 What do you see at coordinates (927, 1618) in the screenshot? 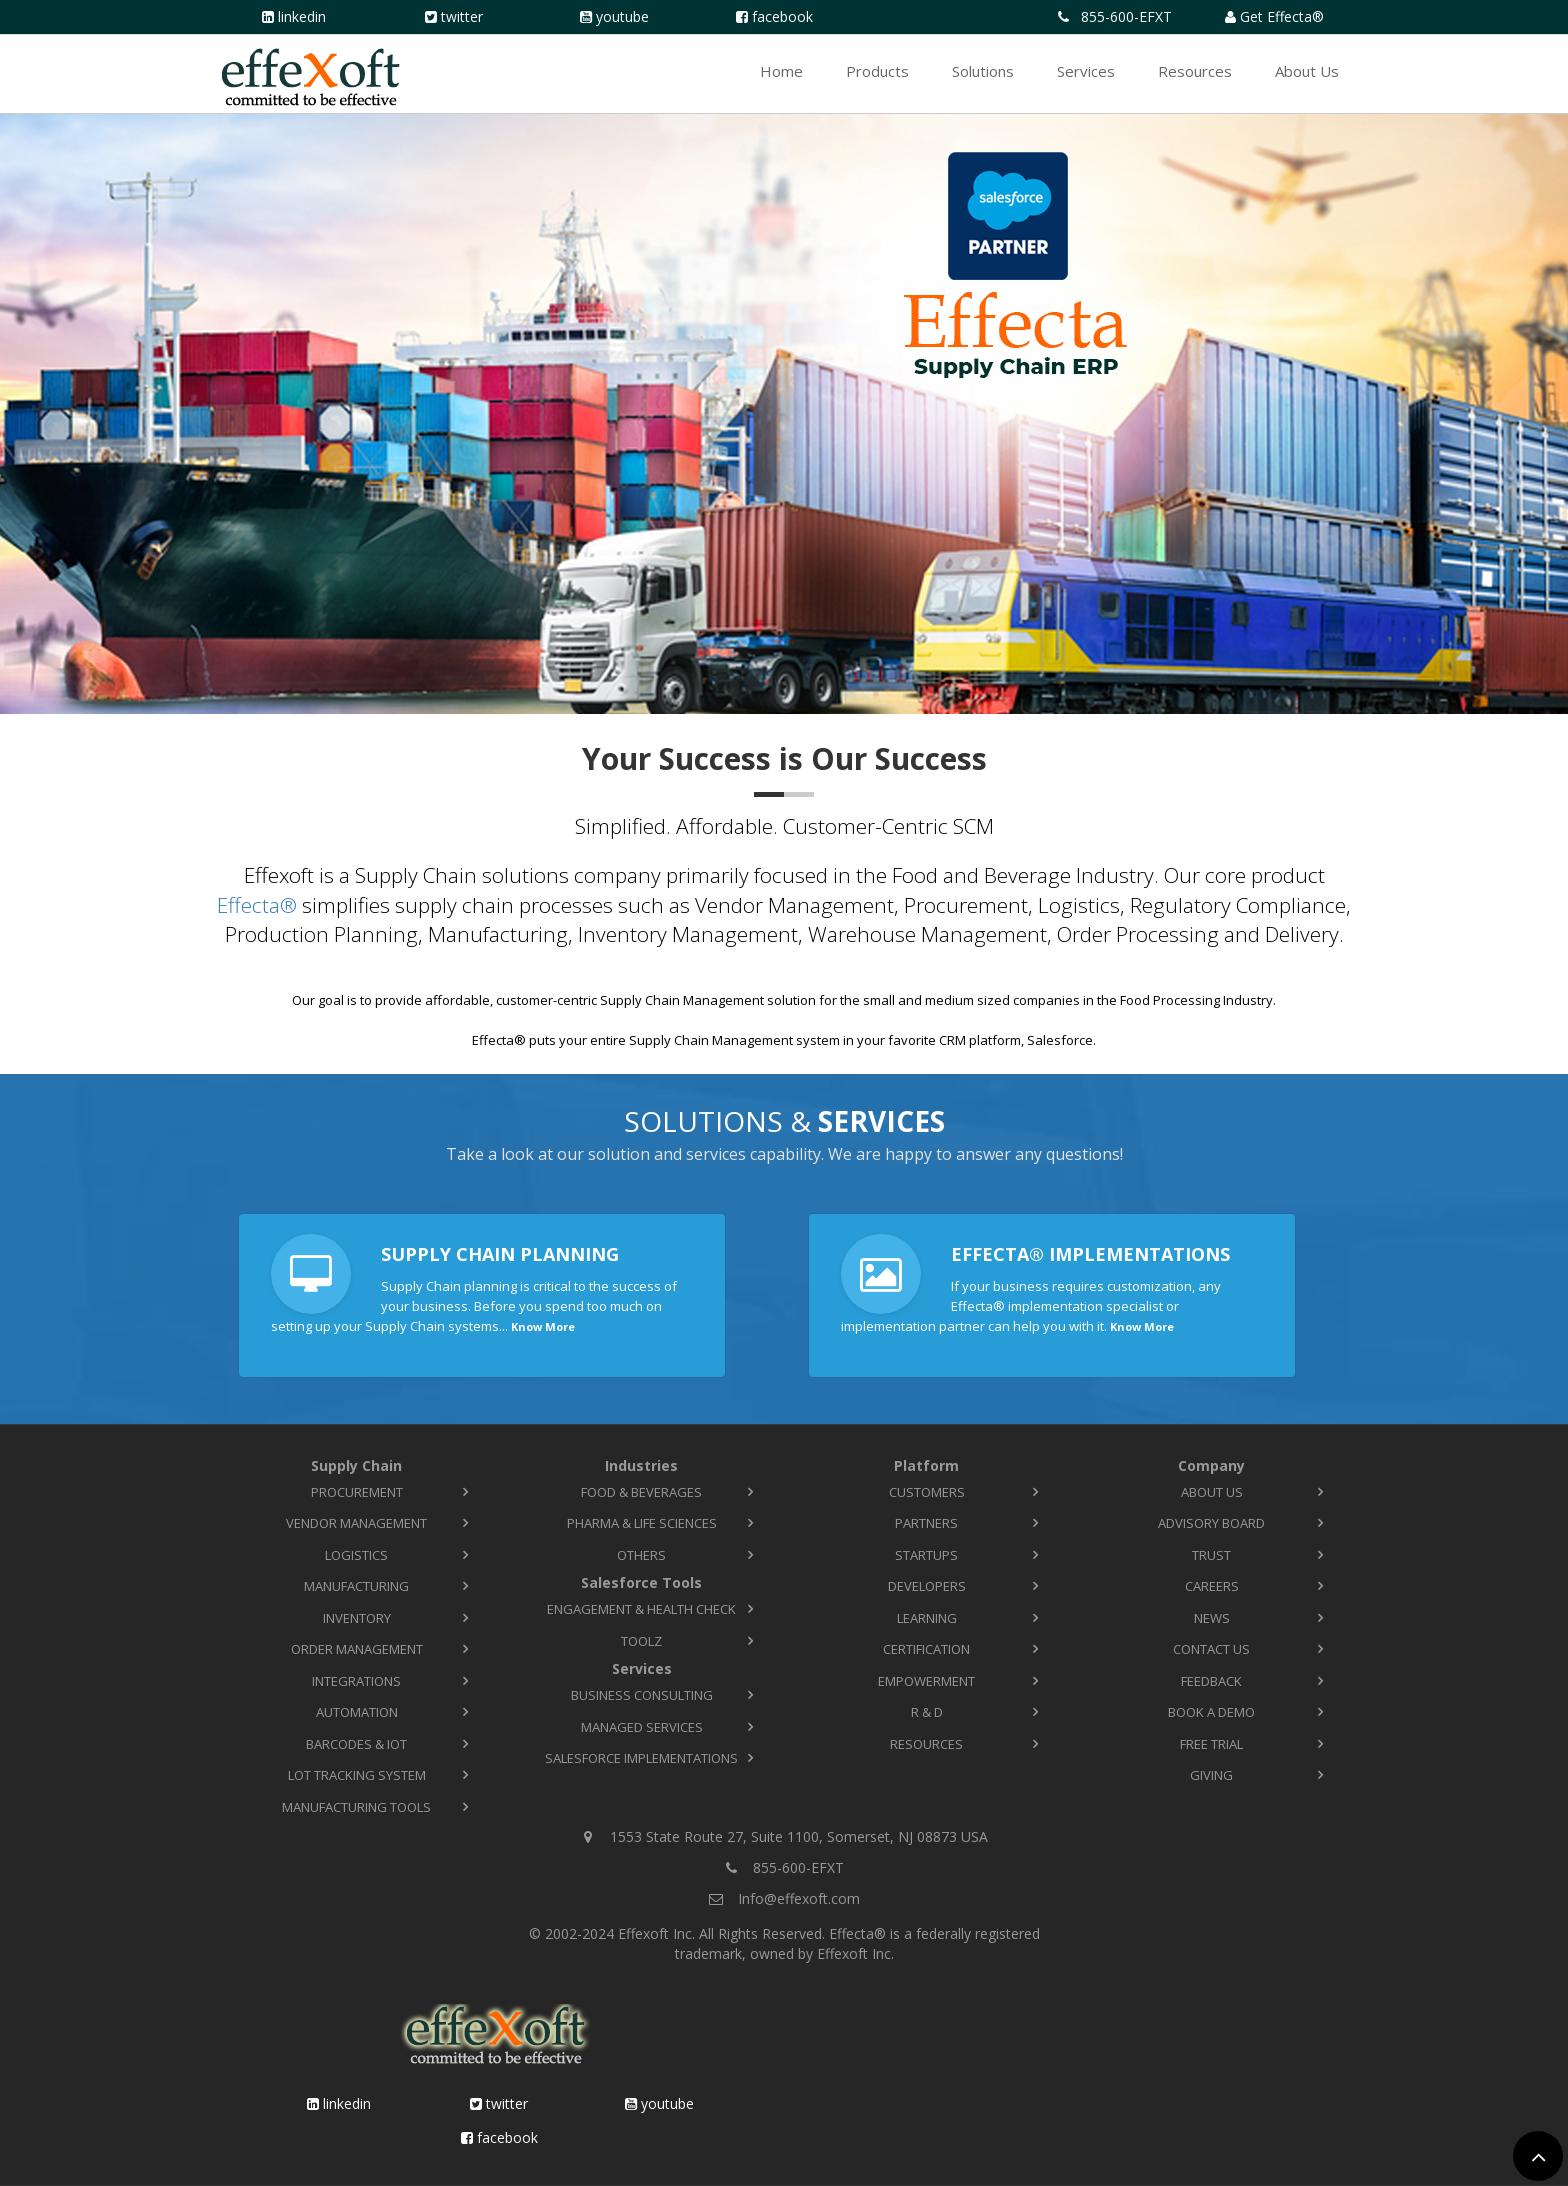
I see `Learning` at bounding box center [927, 1618].